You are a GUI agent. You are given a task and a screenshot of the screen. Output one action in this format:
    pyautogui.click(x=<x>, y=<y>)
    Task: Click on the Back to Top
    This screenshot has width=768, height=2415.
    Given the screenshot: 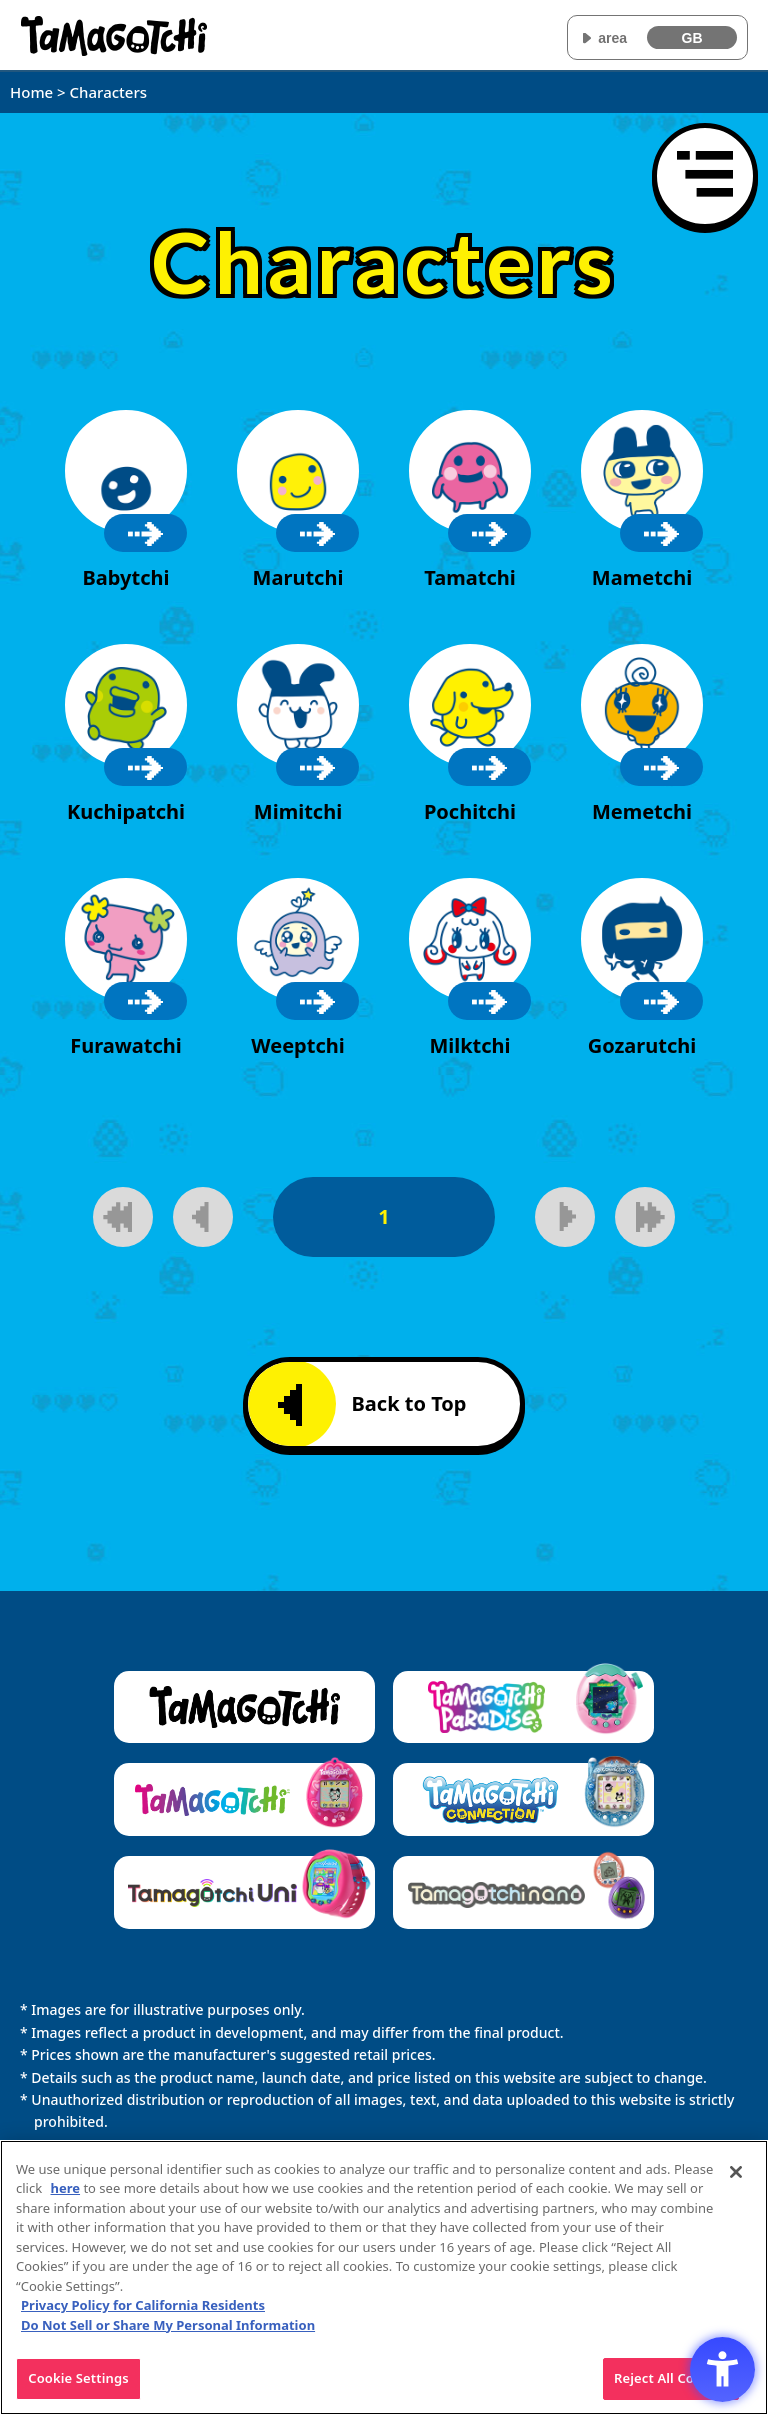 What is the action you would take?
    pyautogui.click(x=372, y=1405)
    